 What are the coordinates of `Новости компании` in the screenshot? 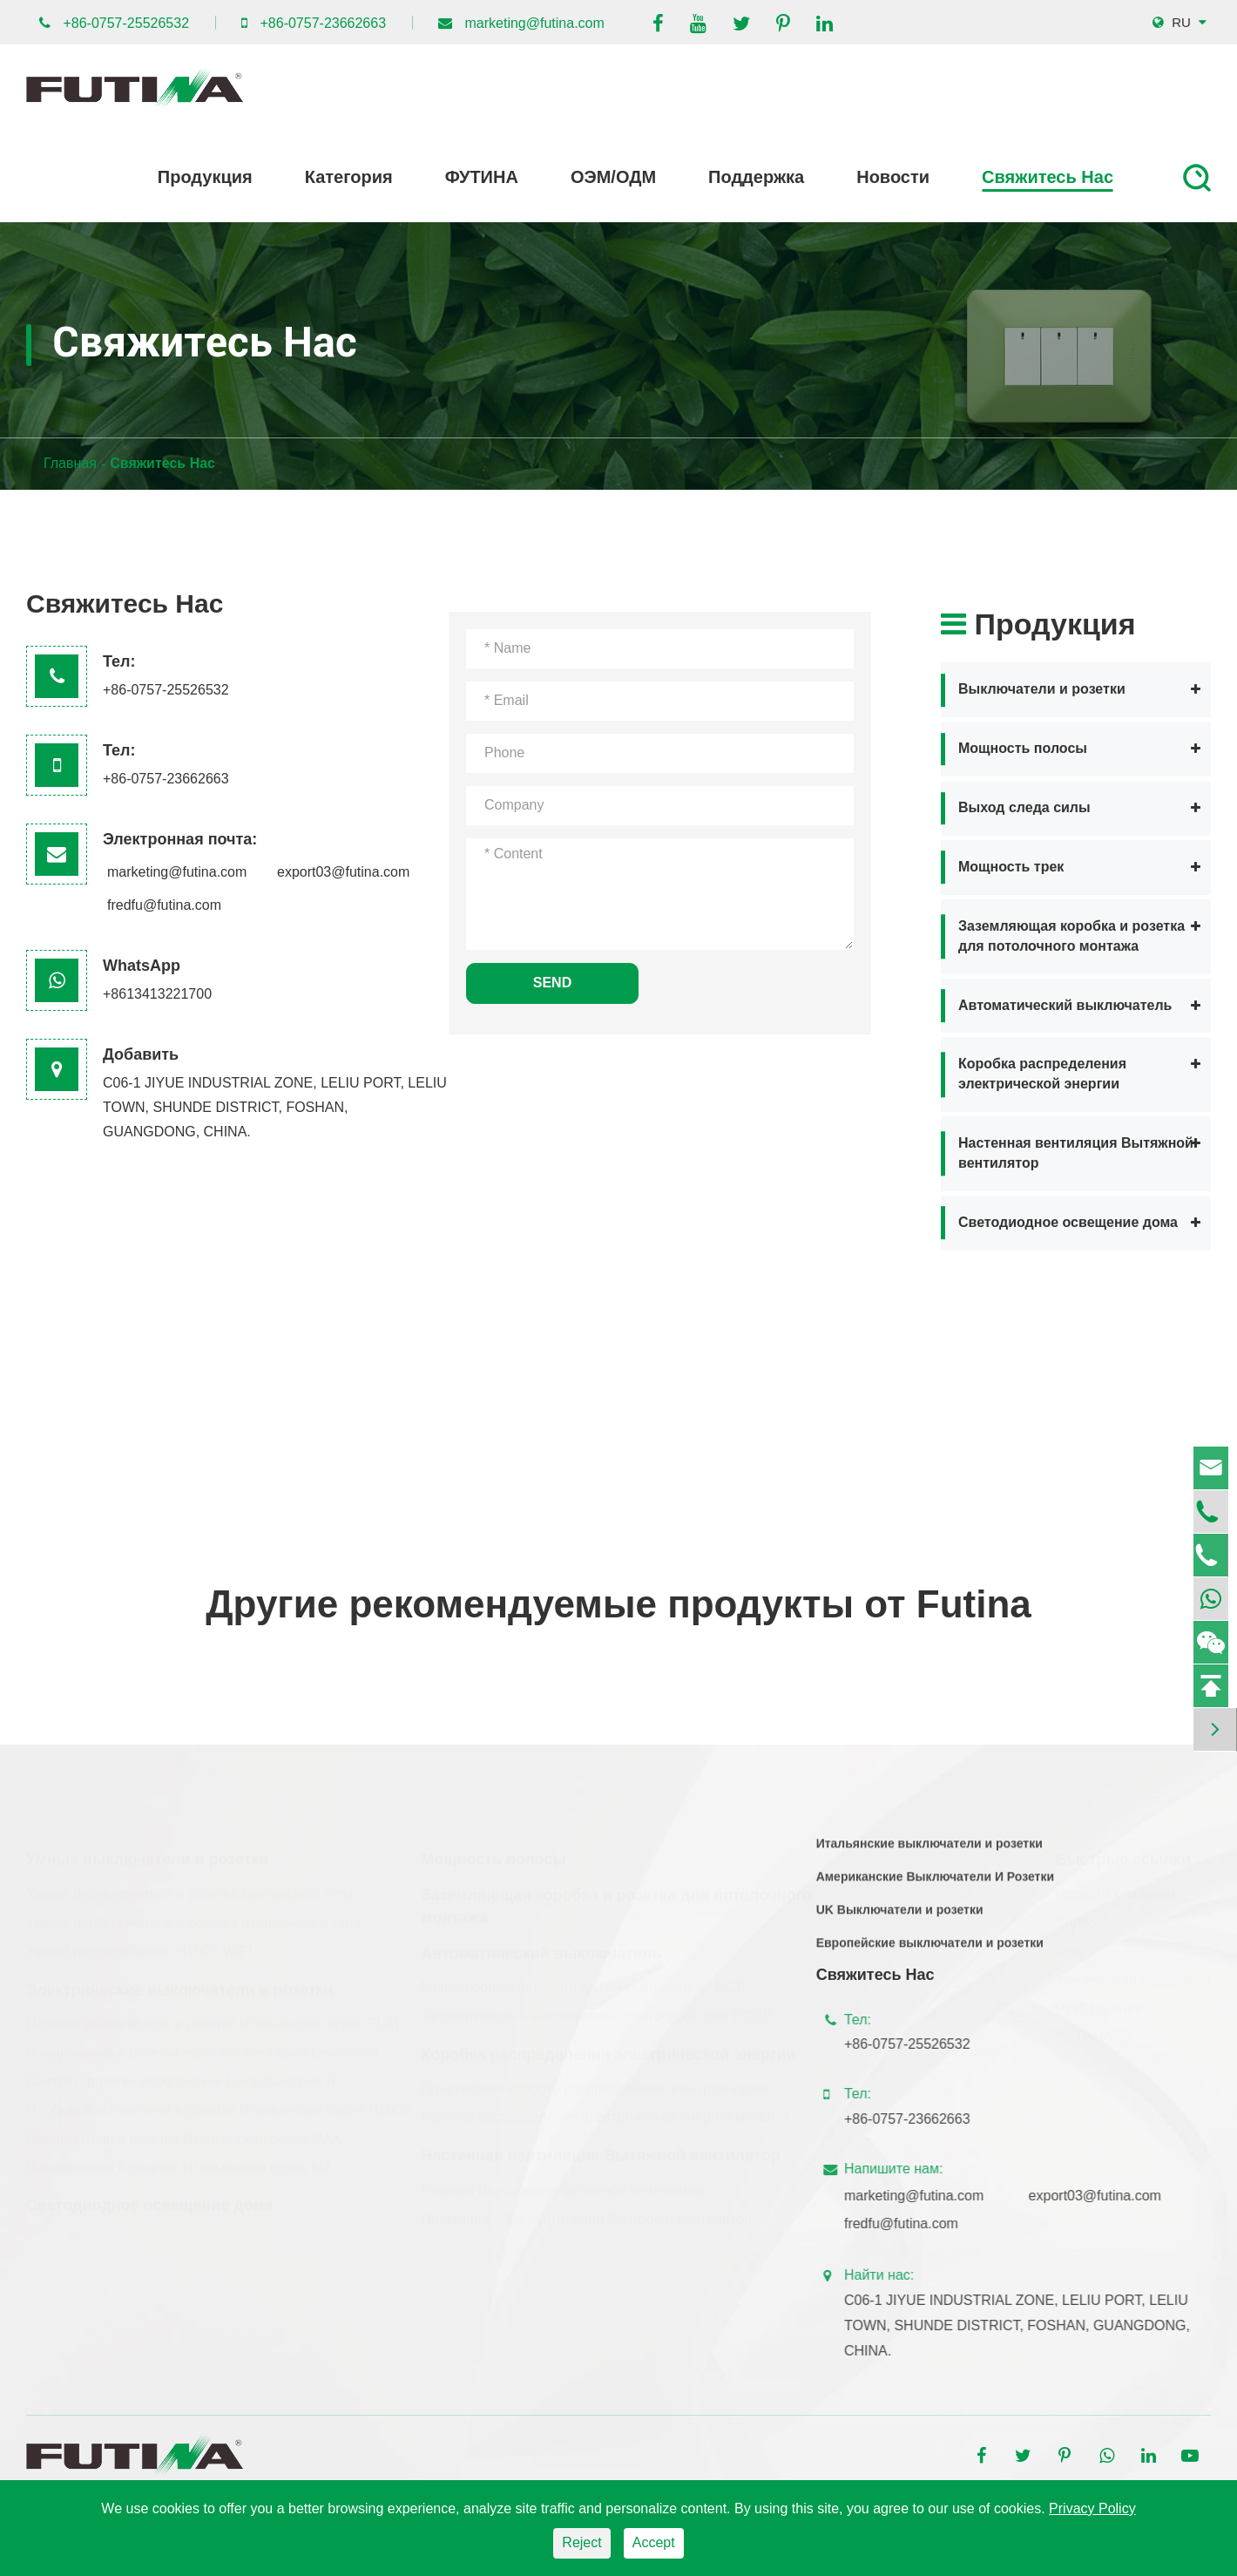 It's located at (1116, 1887).